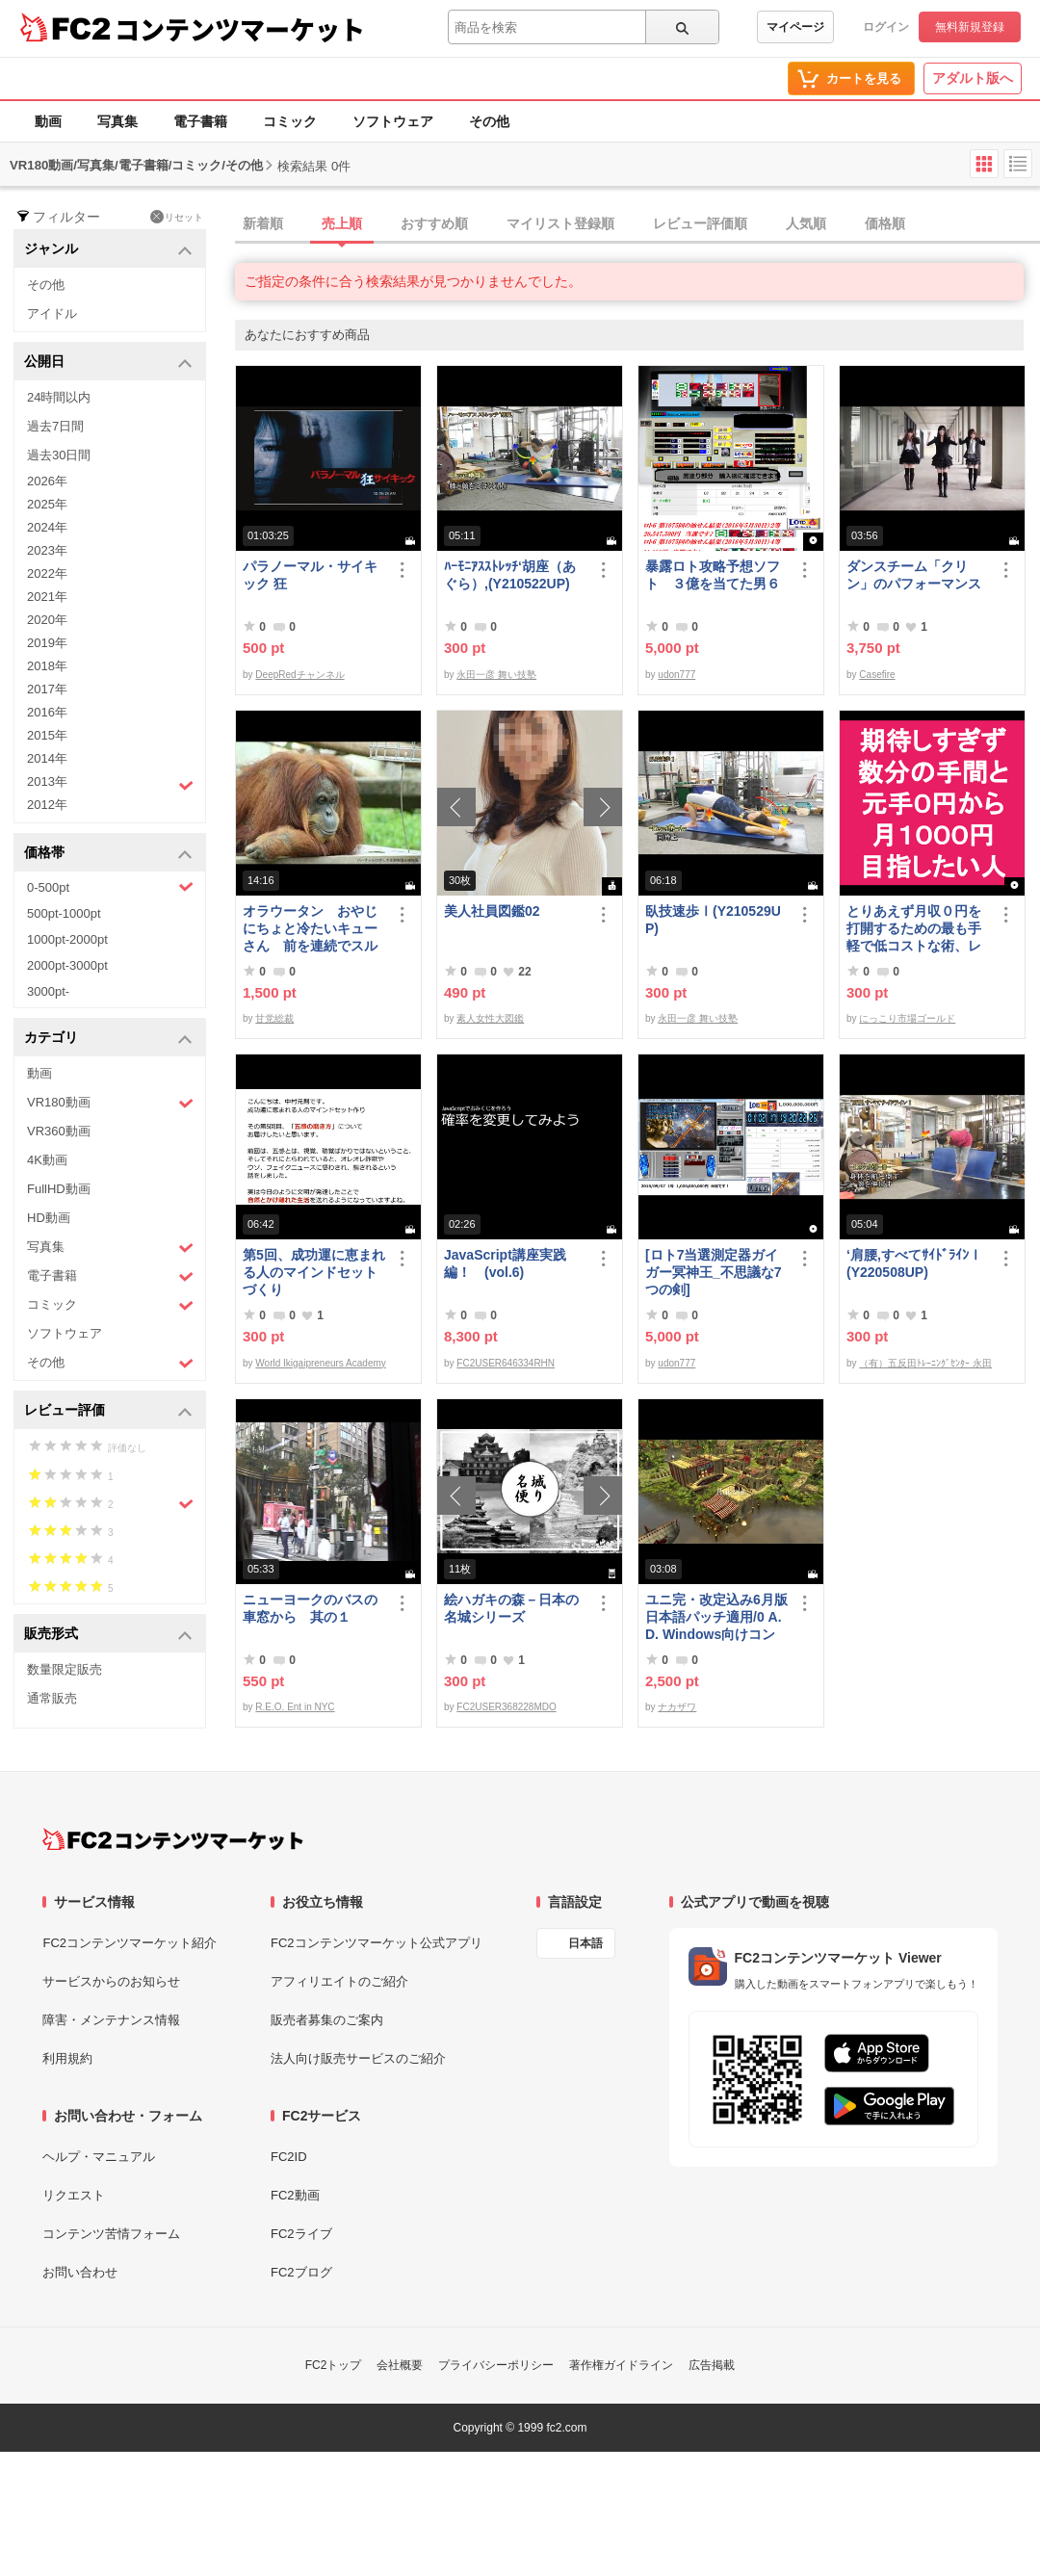  I want to click on コミック, so click(290, 121).